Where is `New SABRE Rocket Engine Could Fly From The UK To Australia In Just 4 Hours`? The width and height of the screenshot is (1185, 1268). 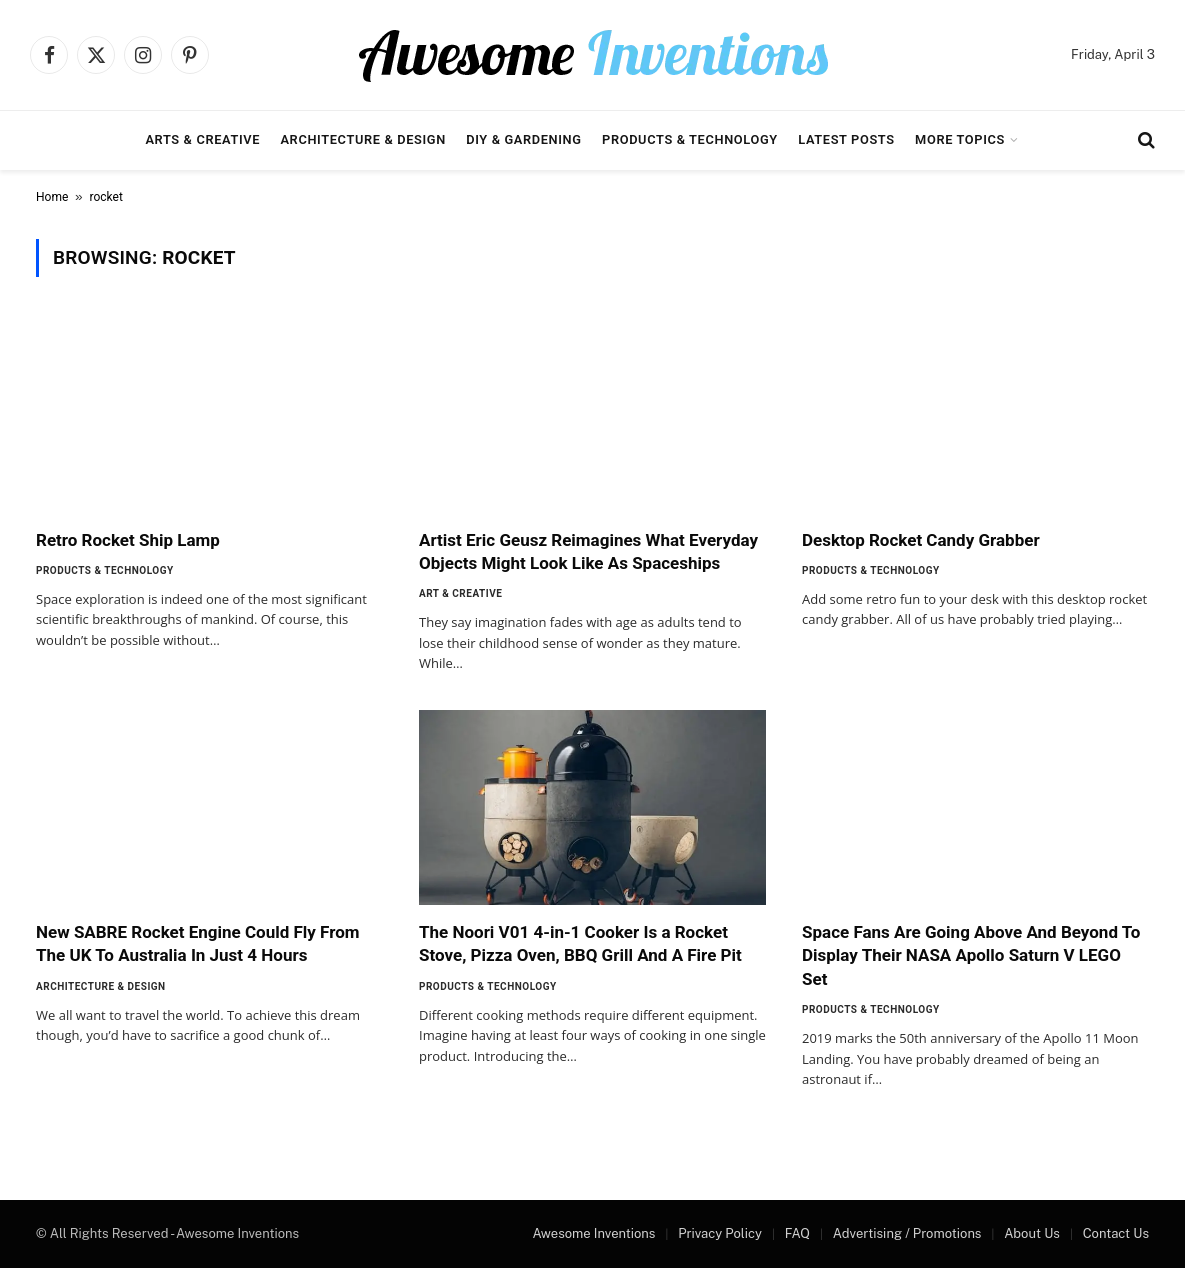 New SABRE Rocket Engine Could Fly From The UK To Australia In Just 4 Hours is located at coordinates (198, 943).